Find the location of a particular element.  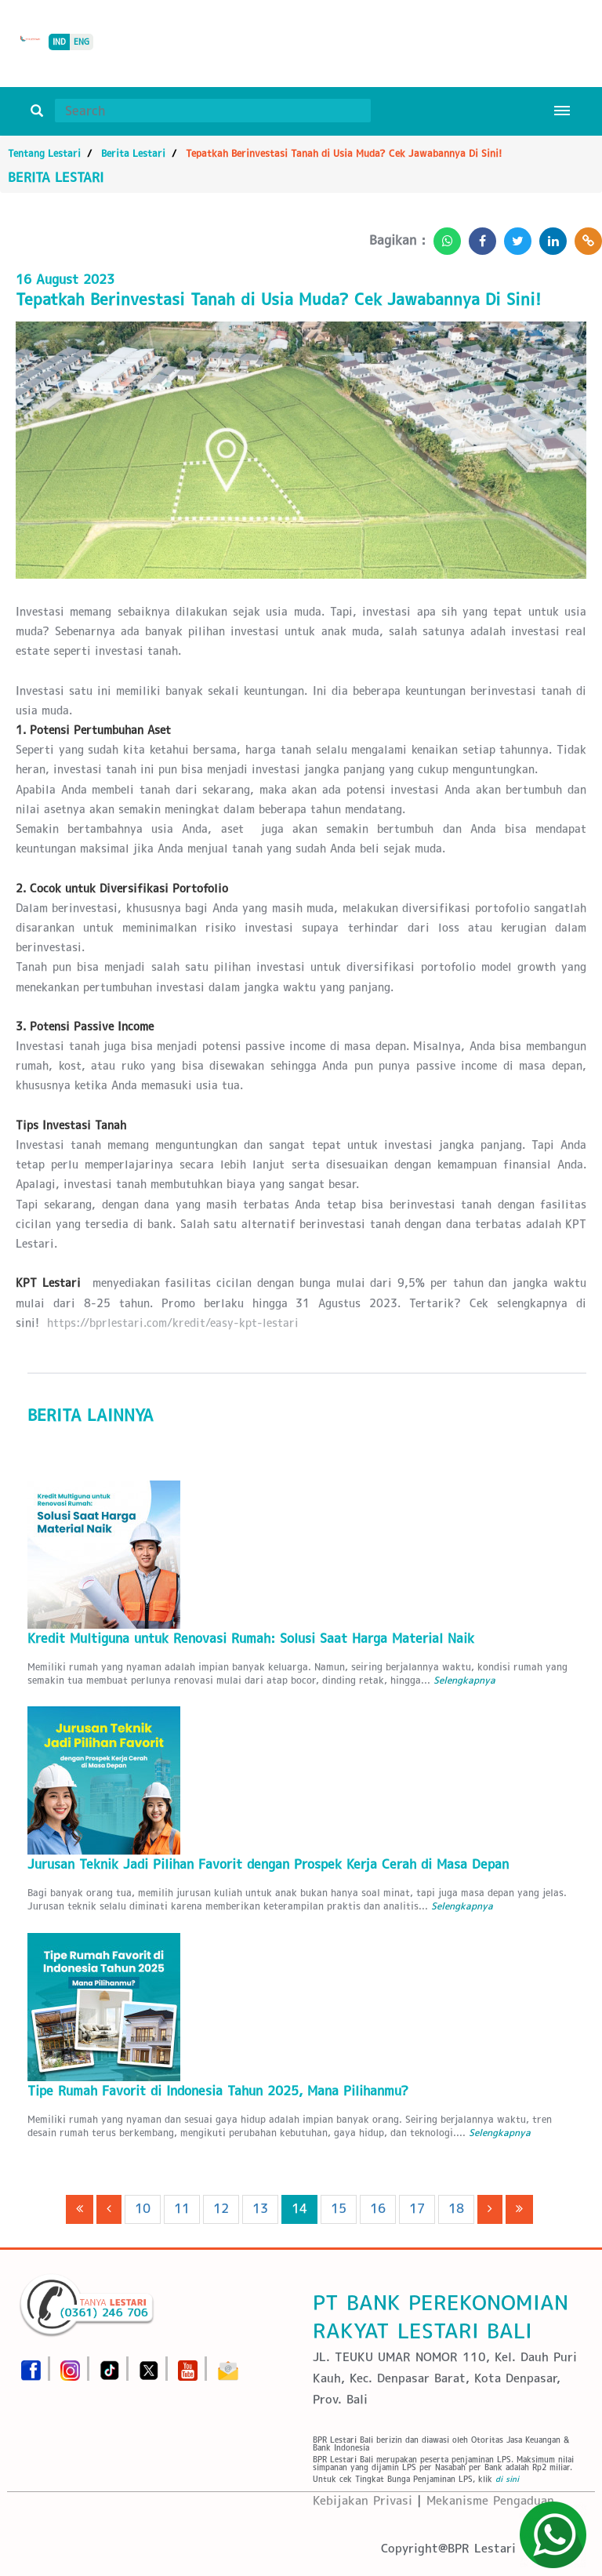

Berita Lestari is located at coordinates (133, 153).